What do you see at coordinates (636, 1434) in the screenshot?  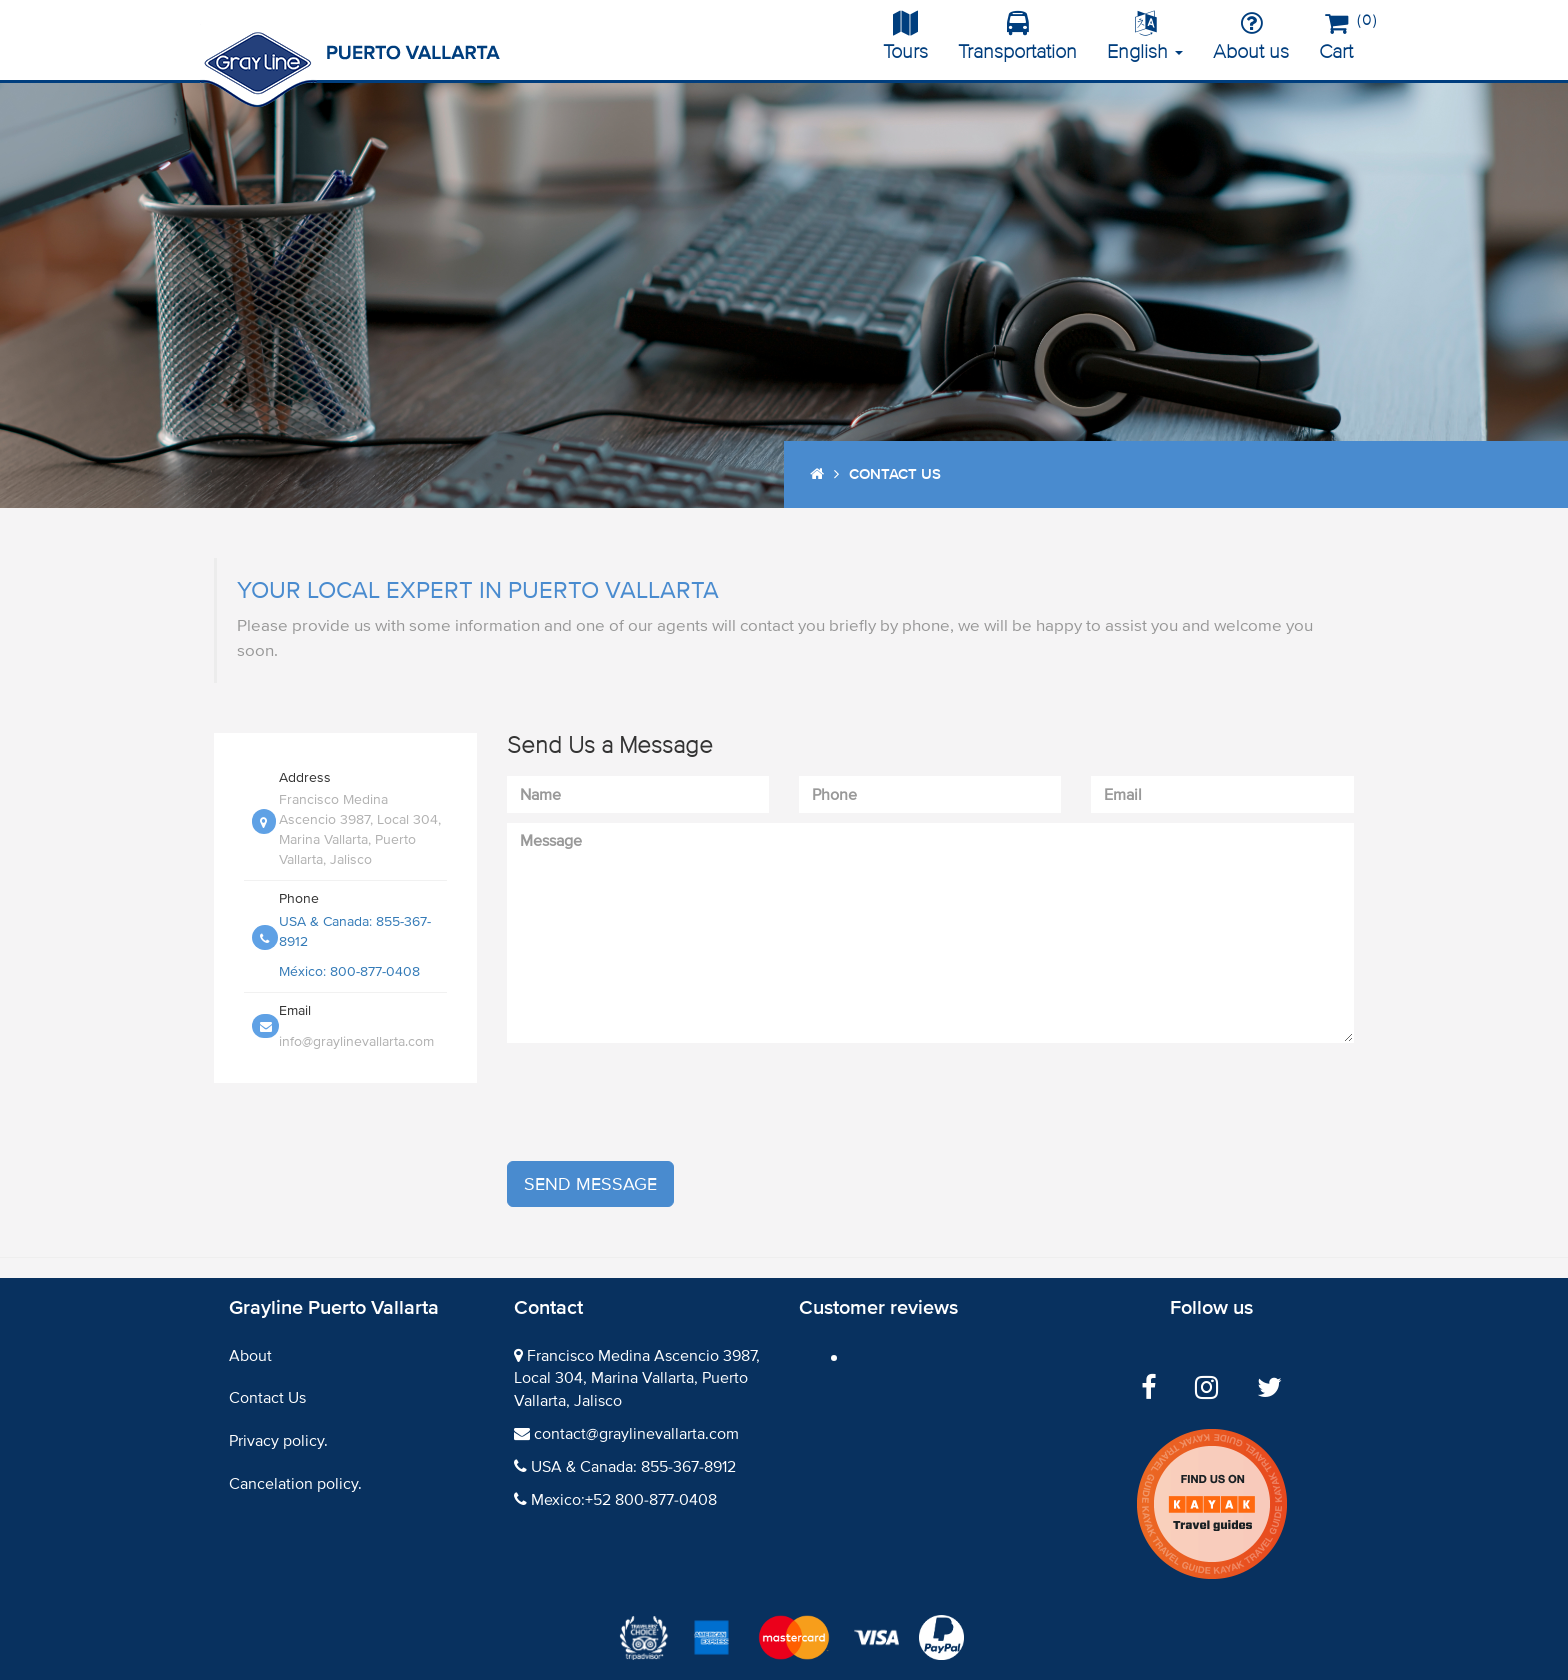 I see `contact@graylinevallarta.com` at bounding box center [636, 1434].